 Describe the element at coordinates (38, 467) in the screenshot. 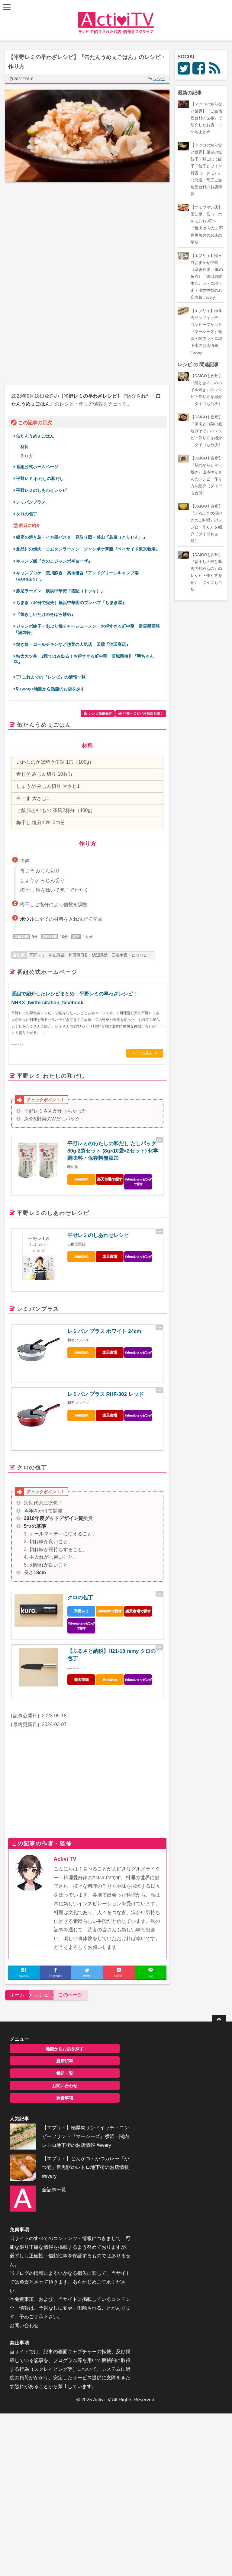

I see `番組公式ホームページ` at that location.